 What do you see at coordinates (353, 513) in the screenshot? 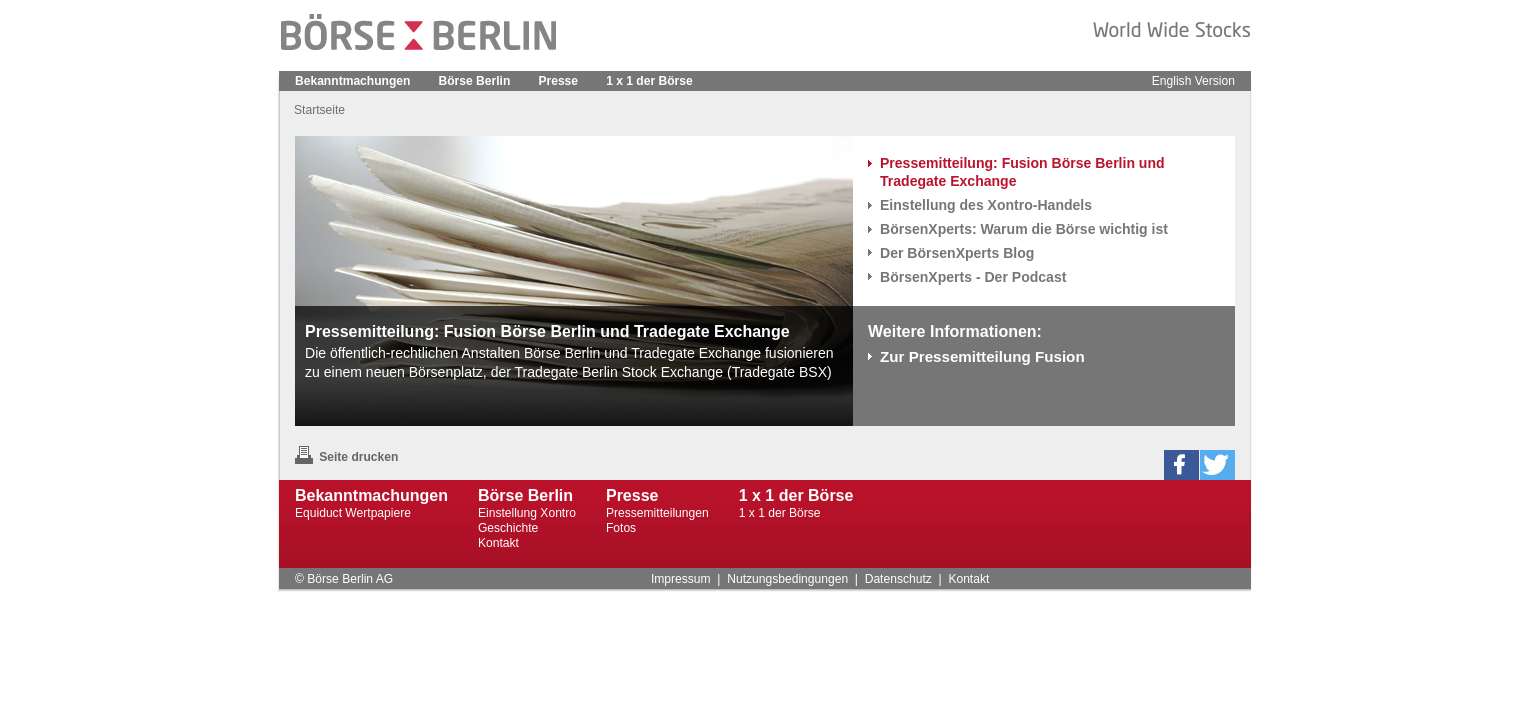
I see `Equiduct Wertpapiere` at bounding box center [353, 513].